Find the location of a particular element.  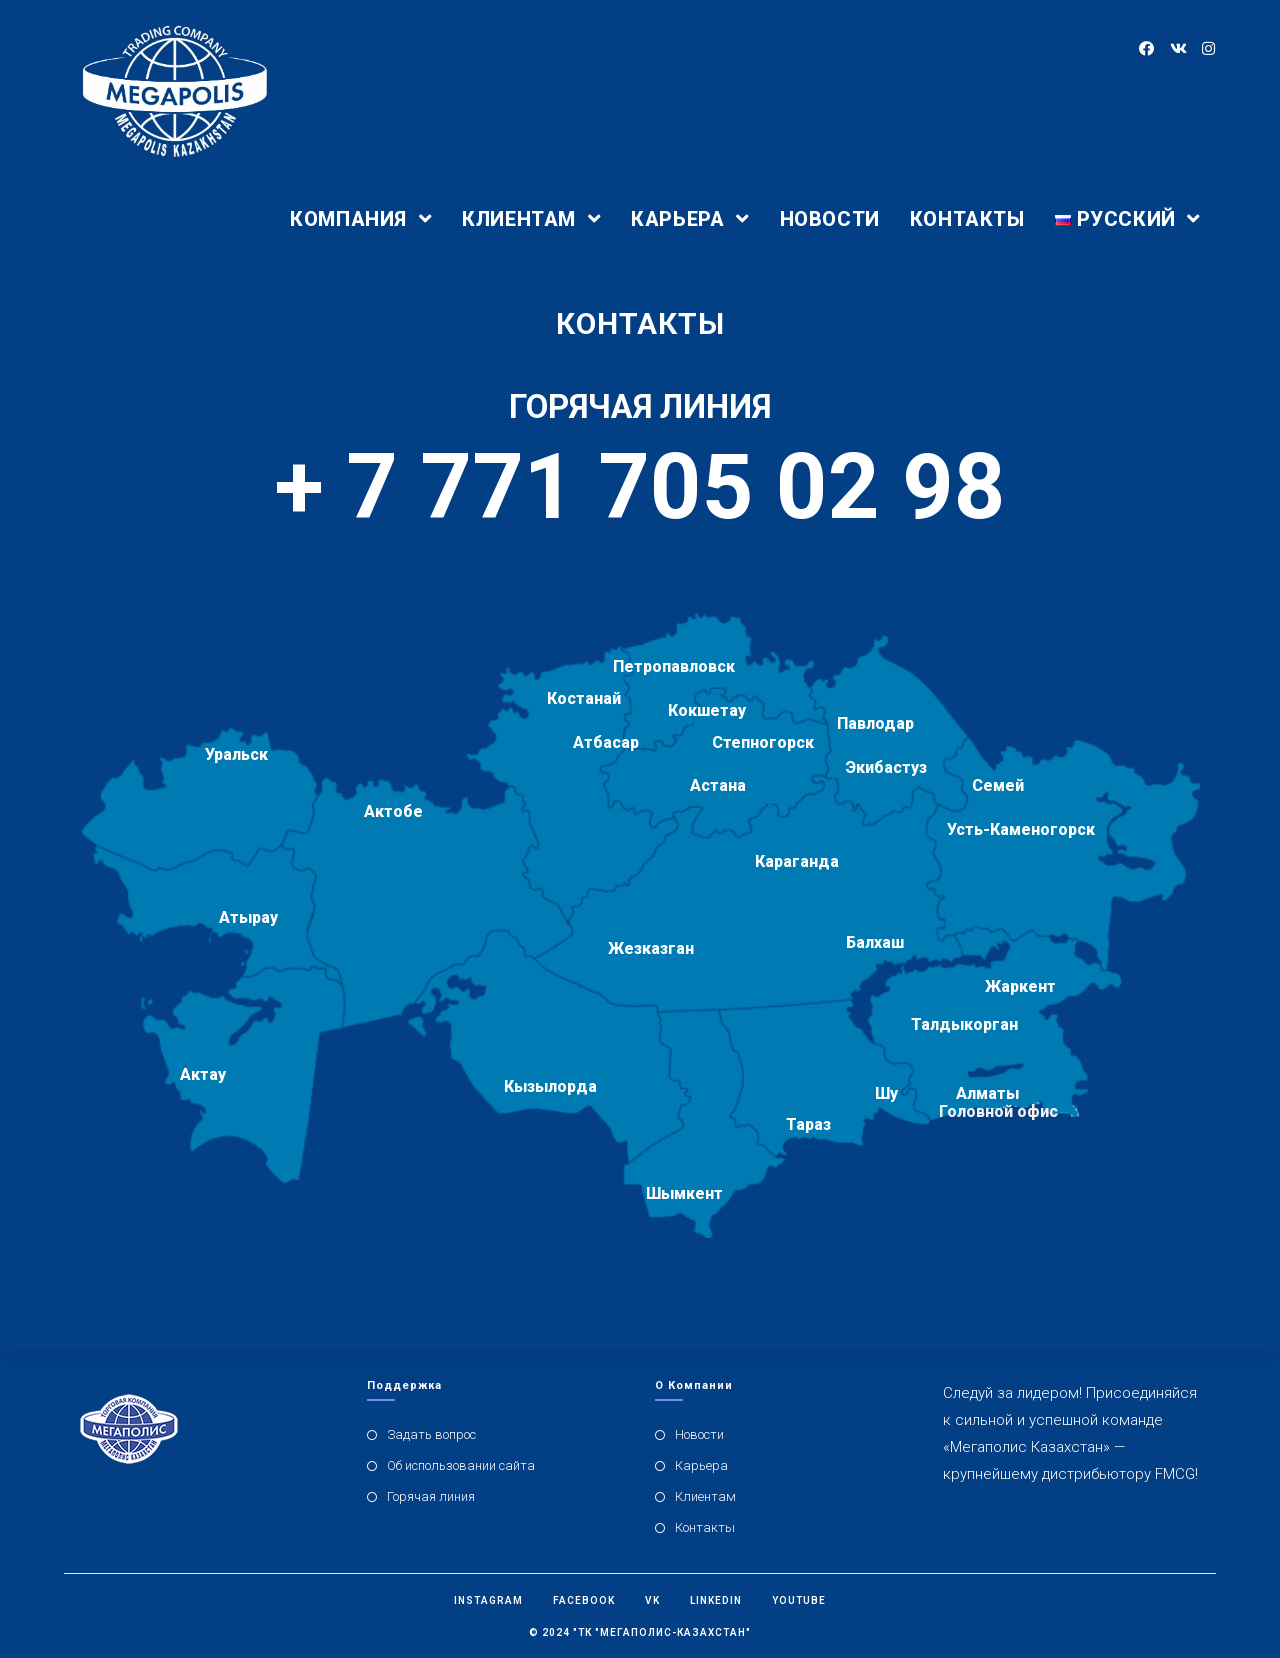

Новости is located at coordinates (699, 1434).